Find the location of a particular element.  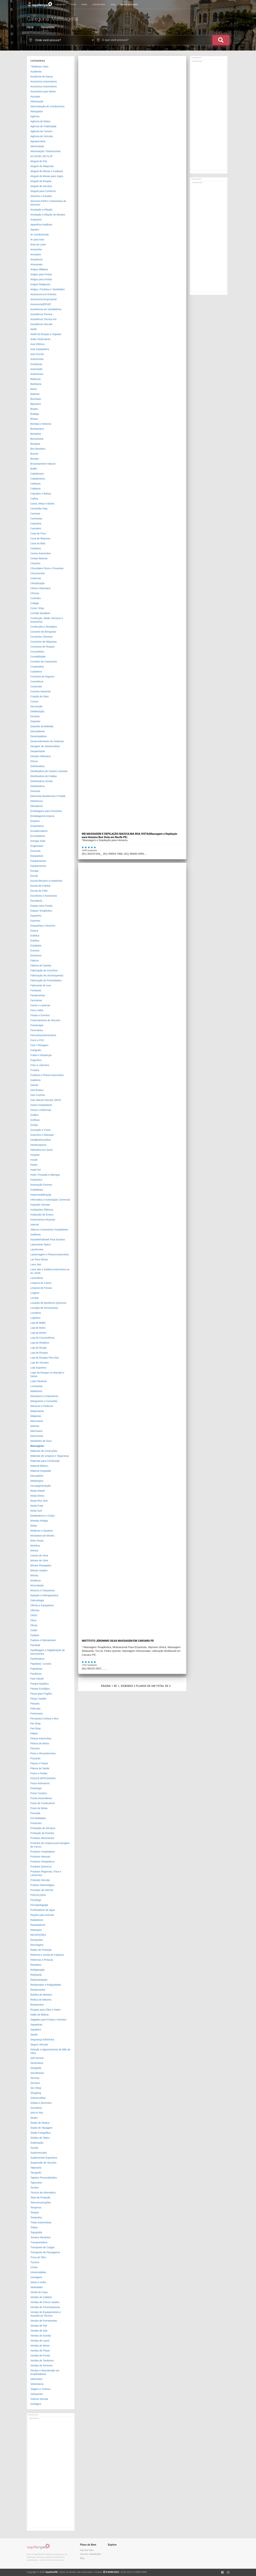

Seleção e Agenciamento de Mão de Obra is located at coordinates (50, 2051).